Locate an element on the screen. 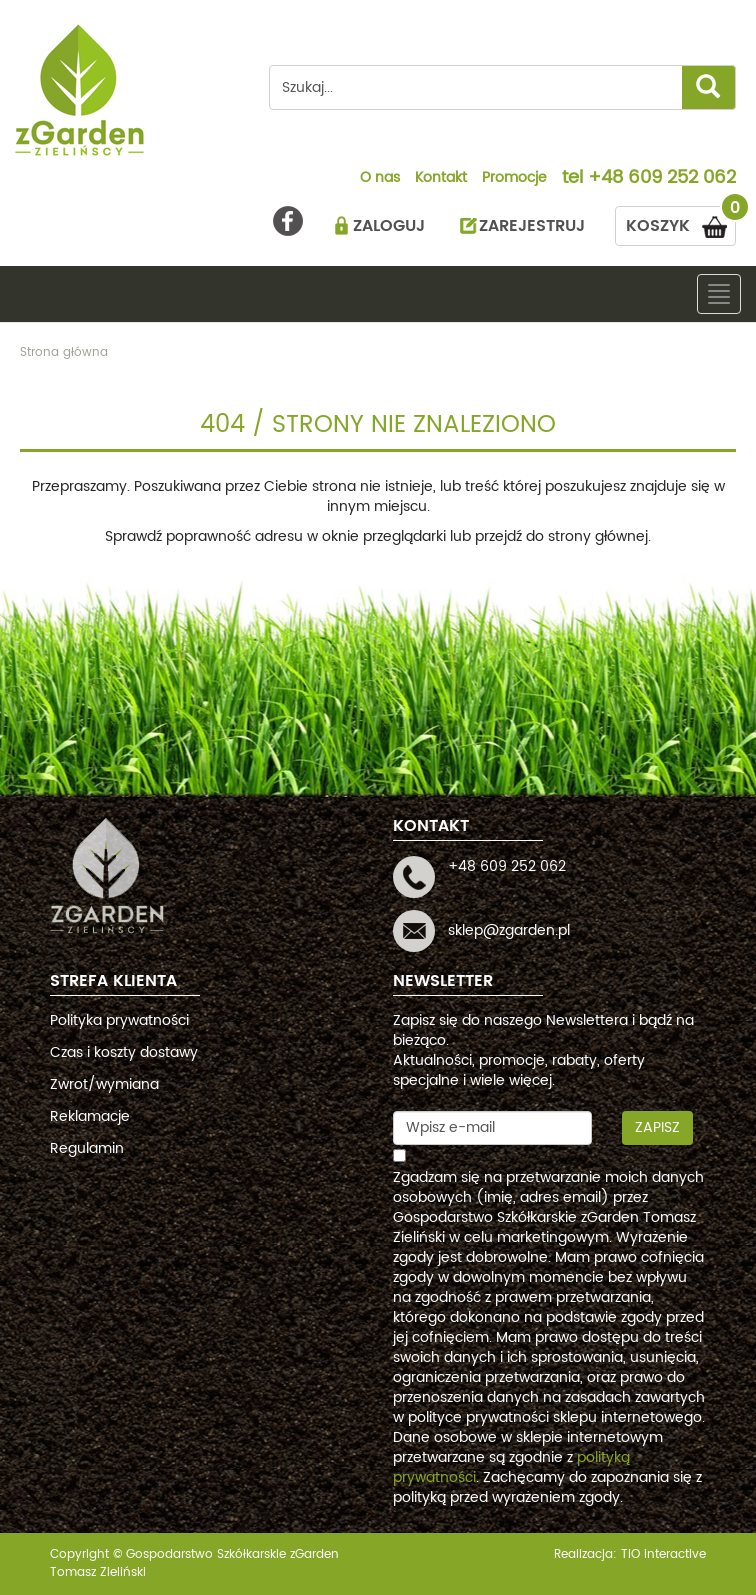 The image size is (756, 1595). ZAREJESTRUJ is located at coordinates (532, 226).